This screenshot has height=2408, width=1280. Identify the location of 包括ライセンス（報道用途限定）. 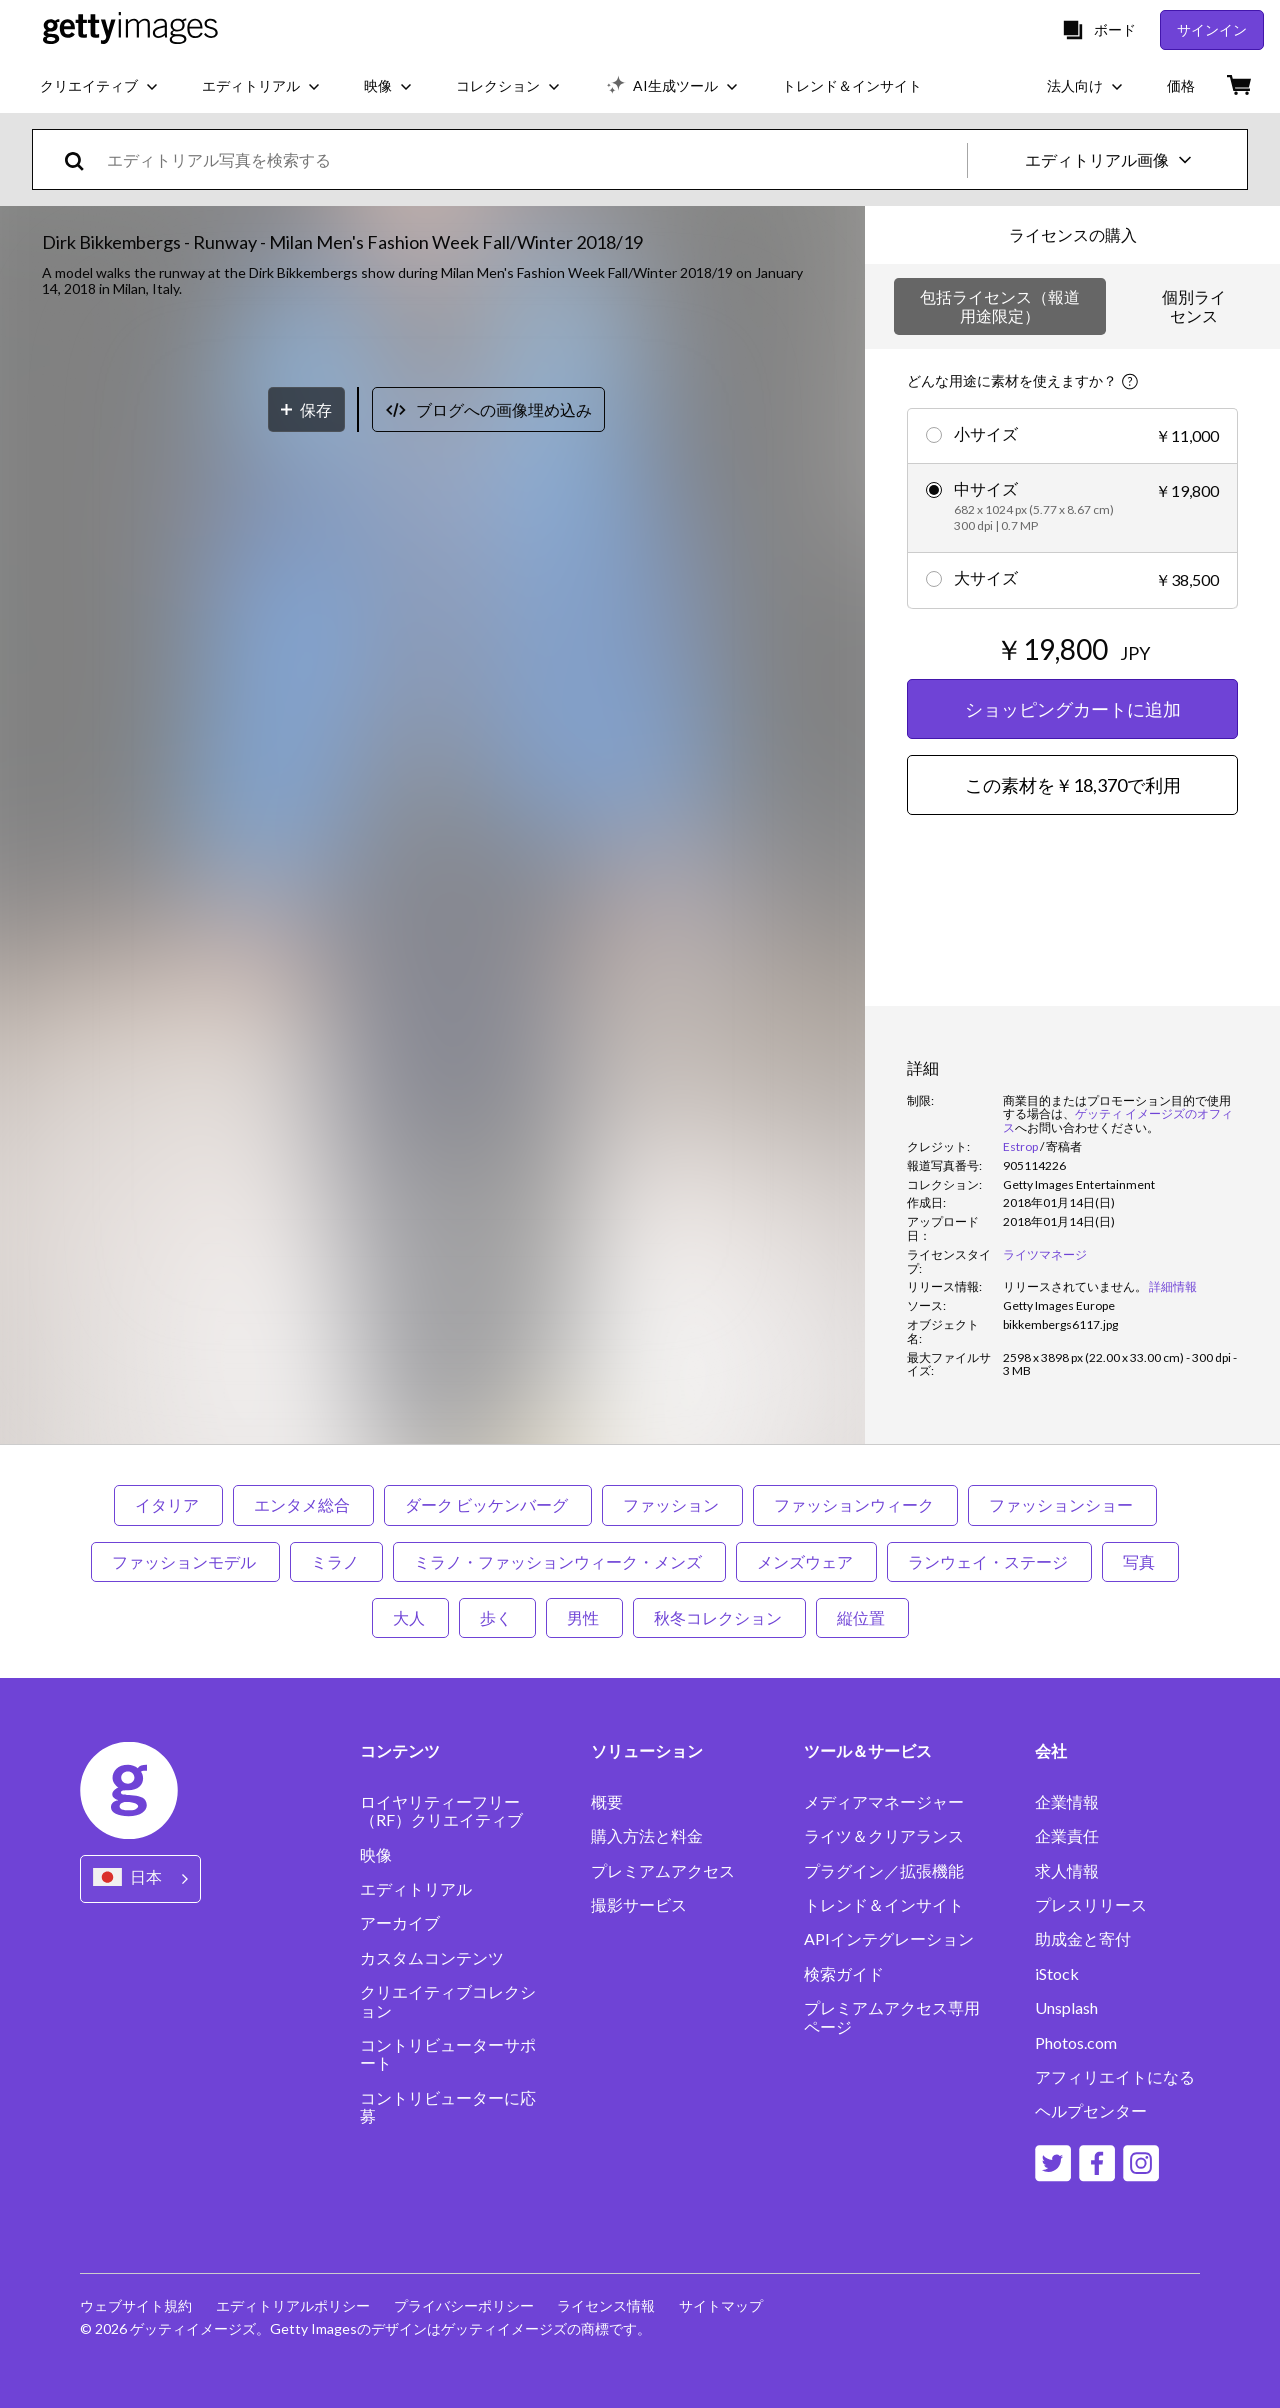
(1000, 305).